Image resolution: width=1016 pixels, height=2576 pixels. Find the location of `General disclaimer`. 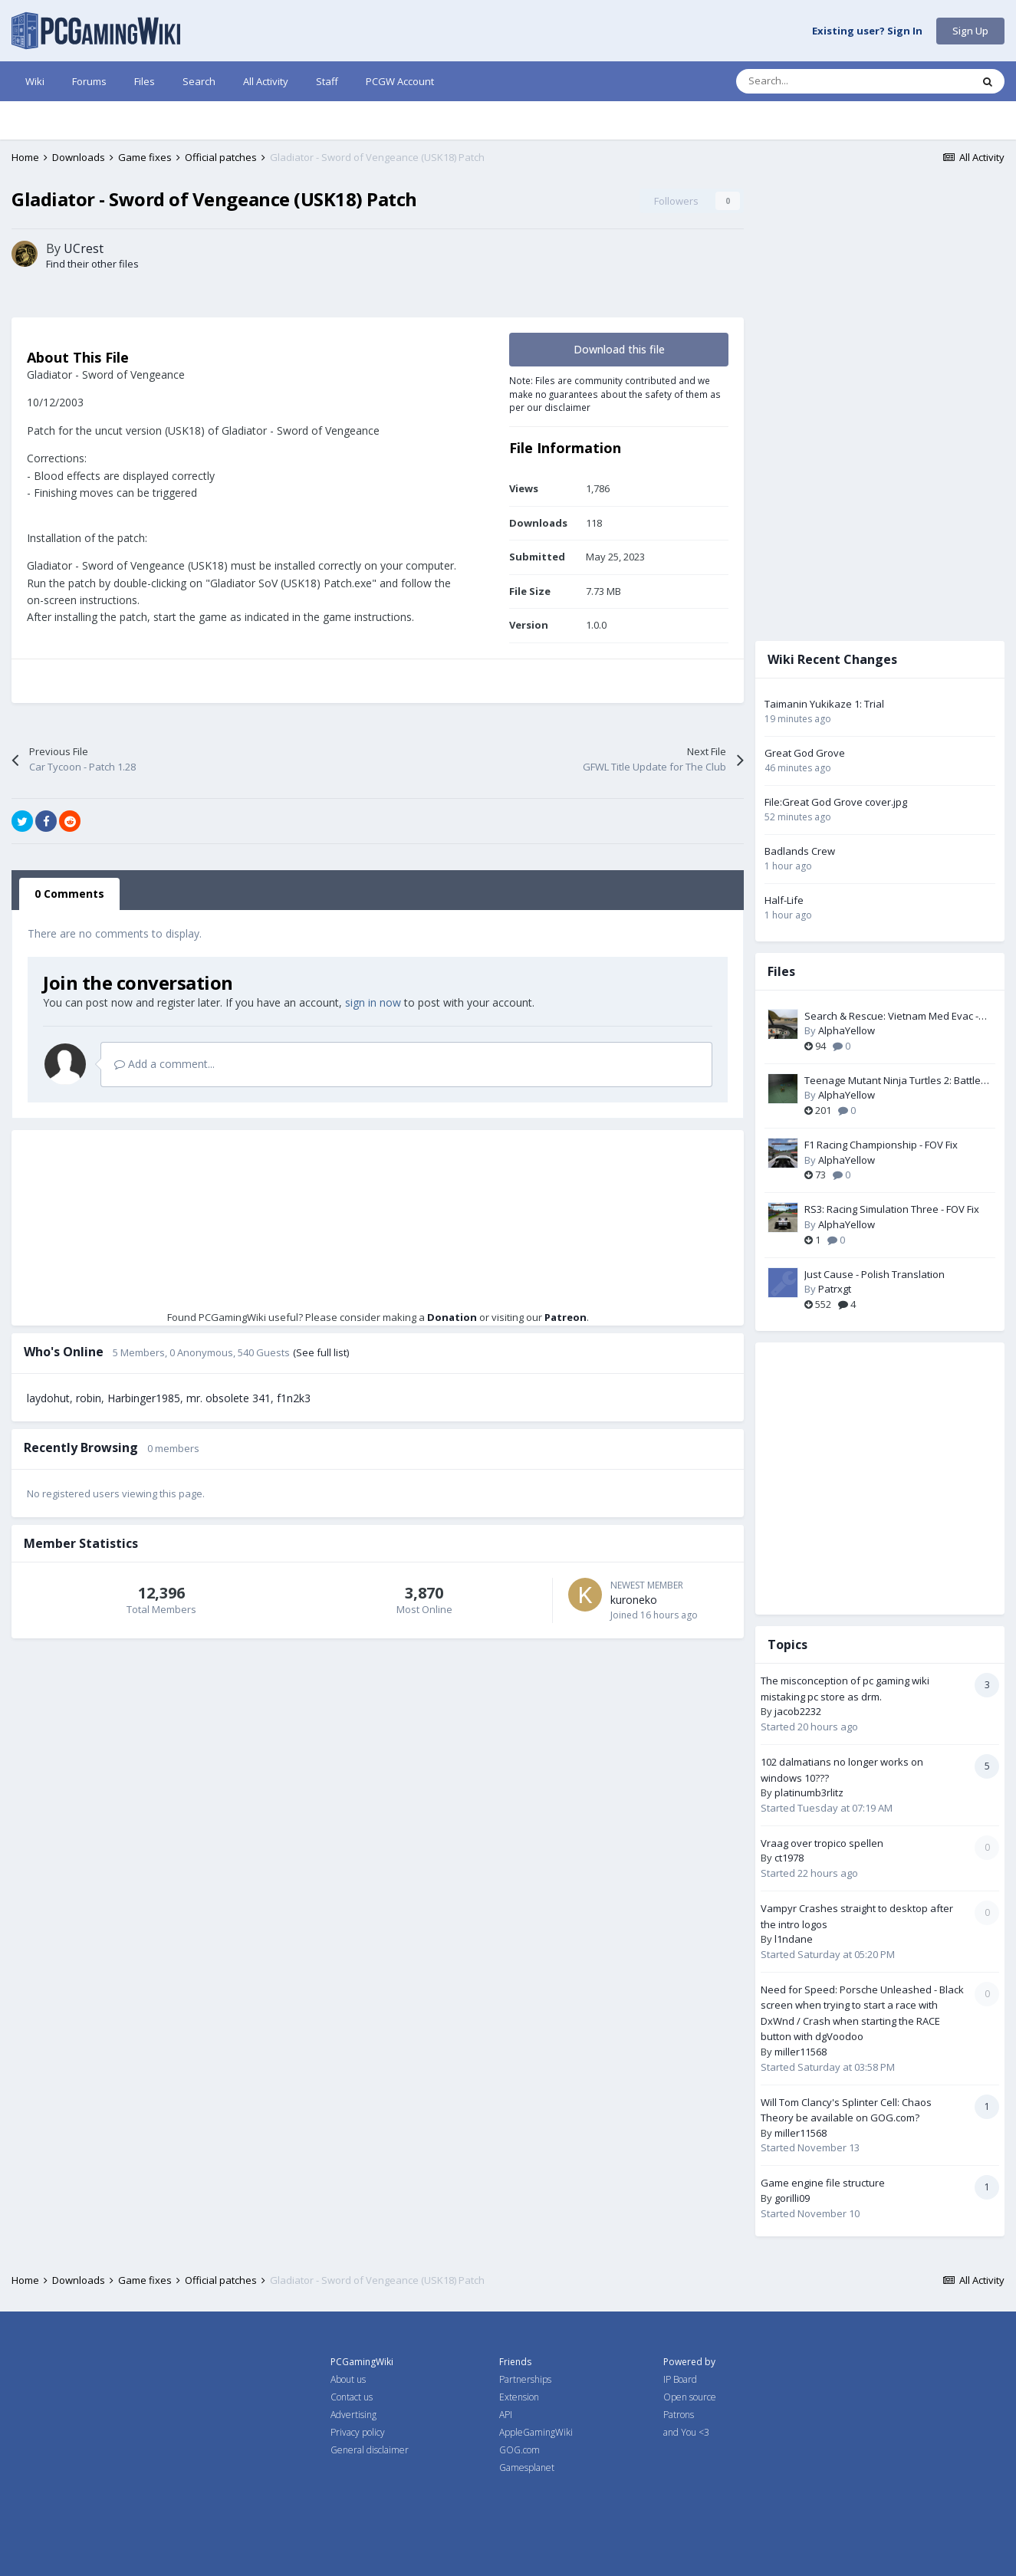

General disclaimer is located at coordinates (369, 2449).